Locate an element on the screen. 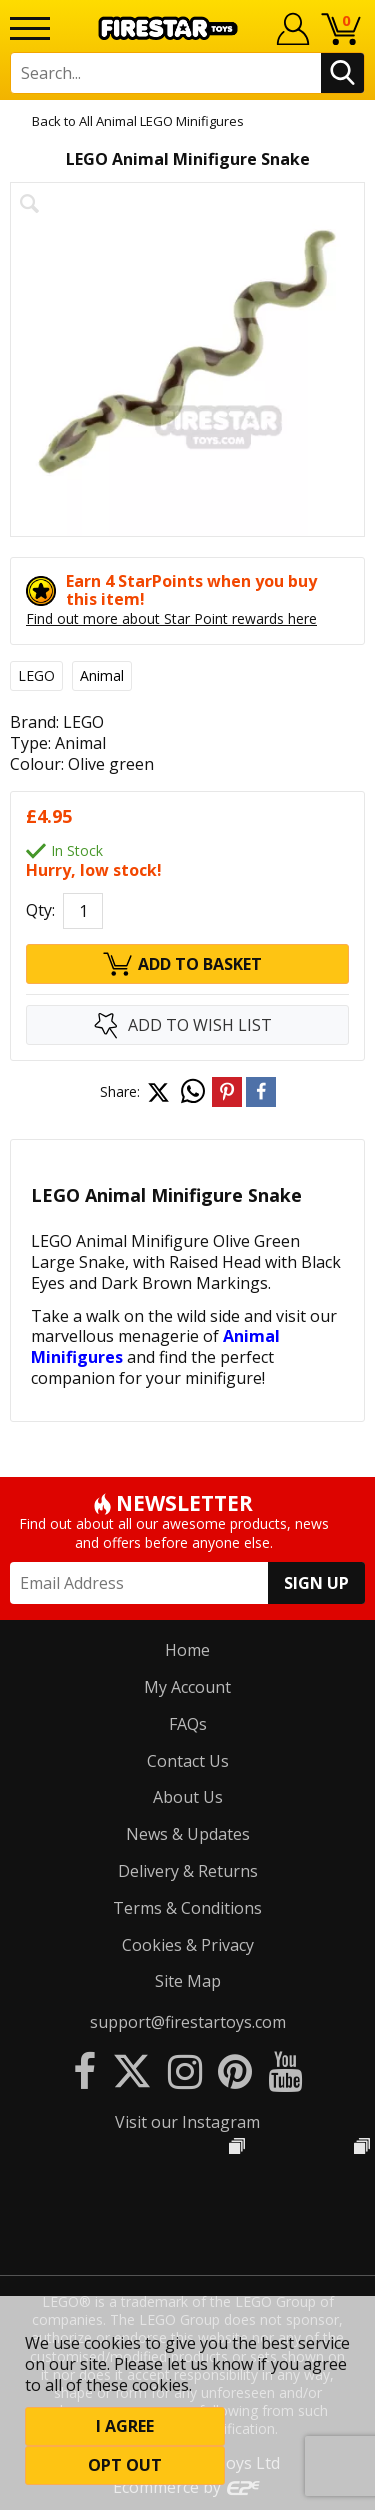 The image size is (375, 2510). Qty: is located at coordinates (40, 911).